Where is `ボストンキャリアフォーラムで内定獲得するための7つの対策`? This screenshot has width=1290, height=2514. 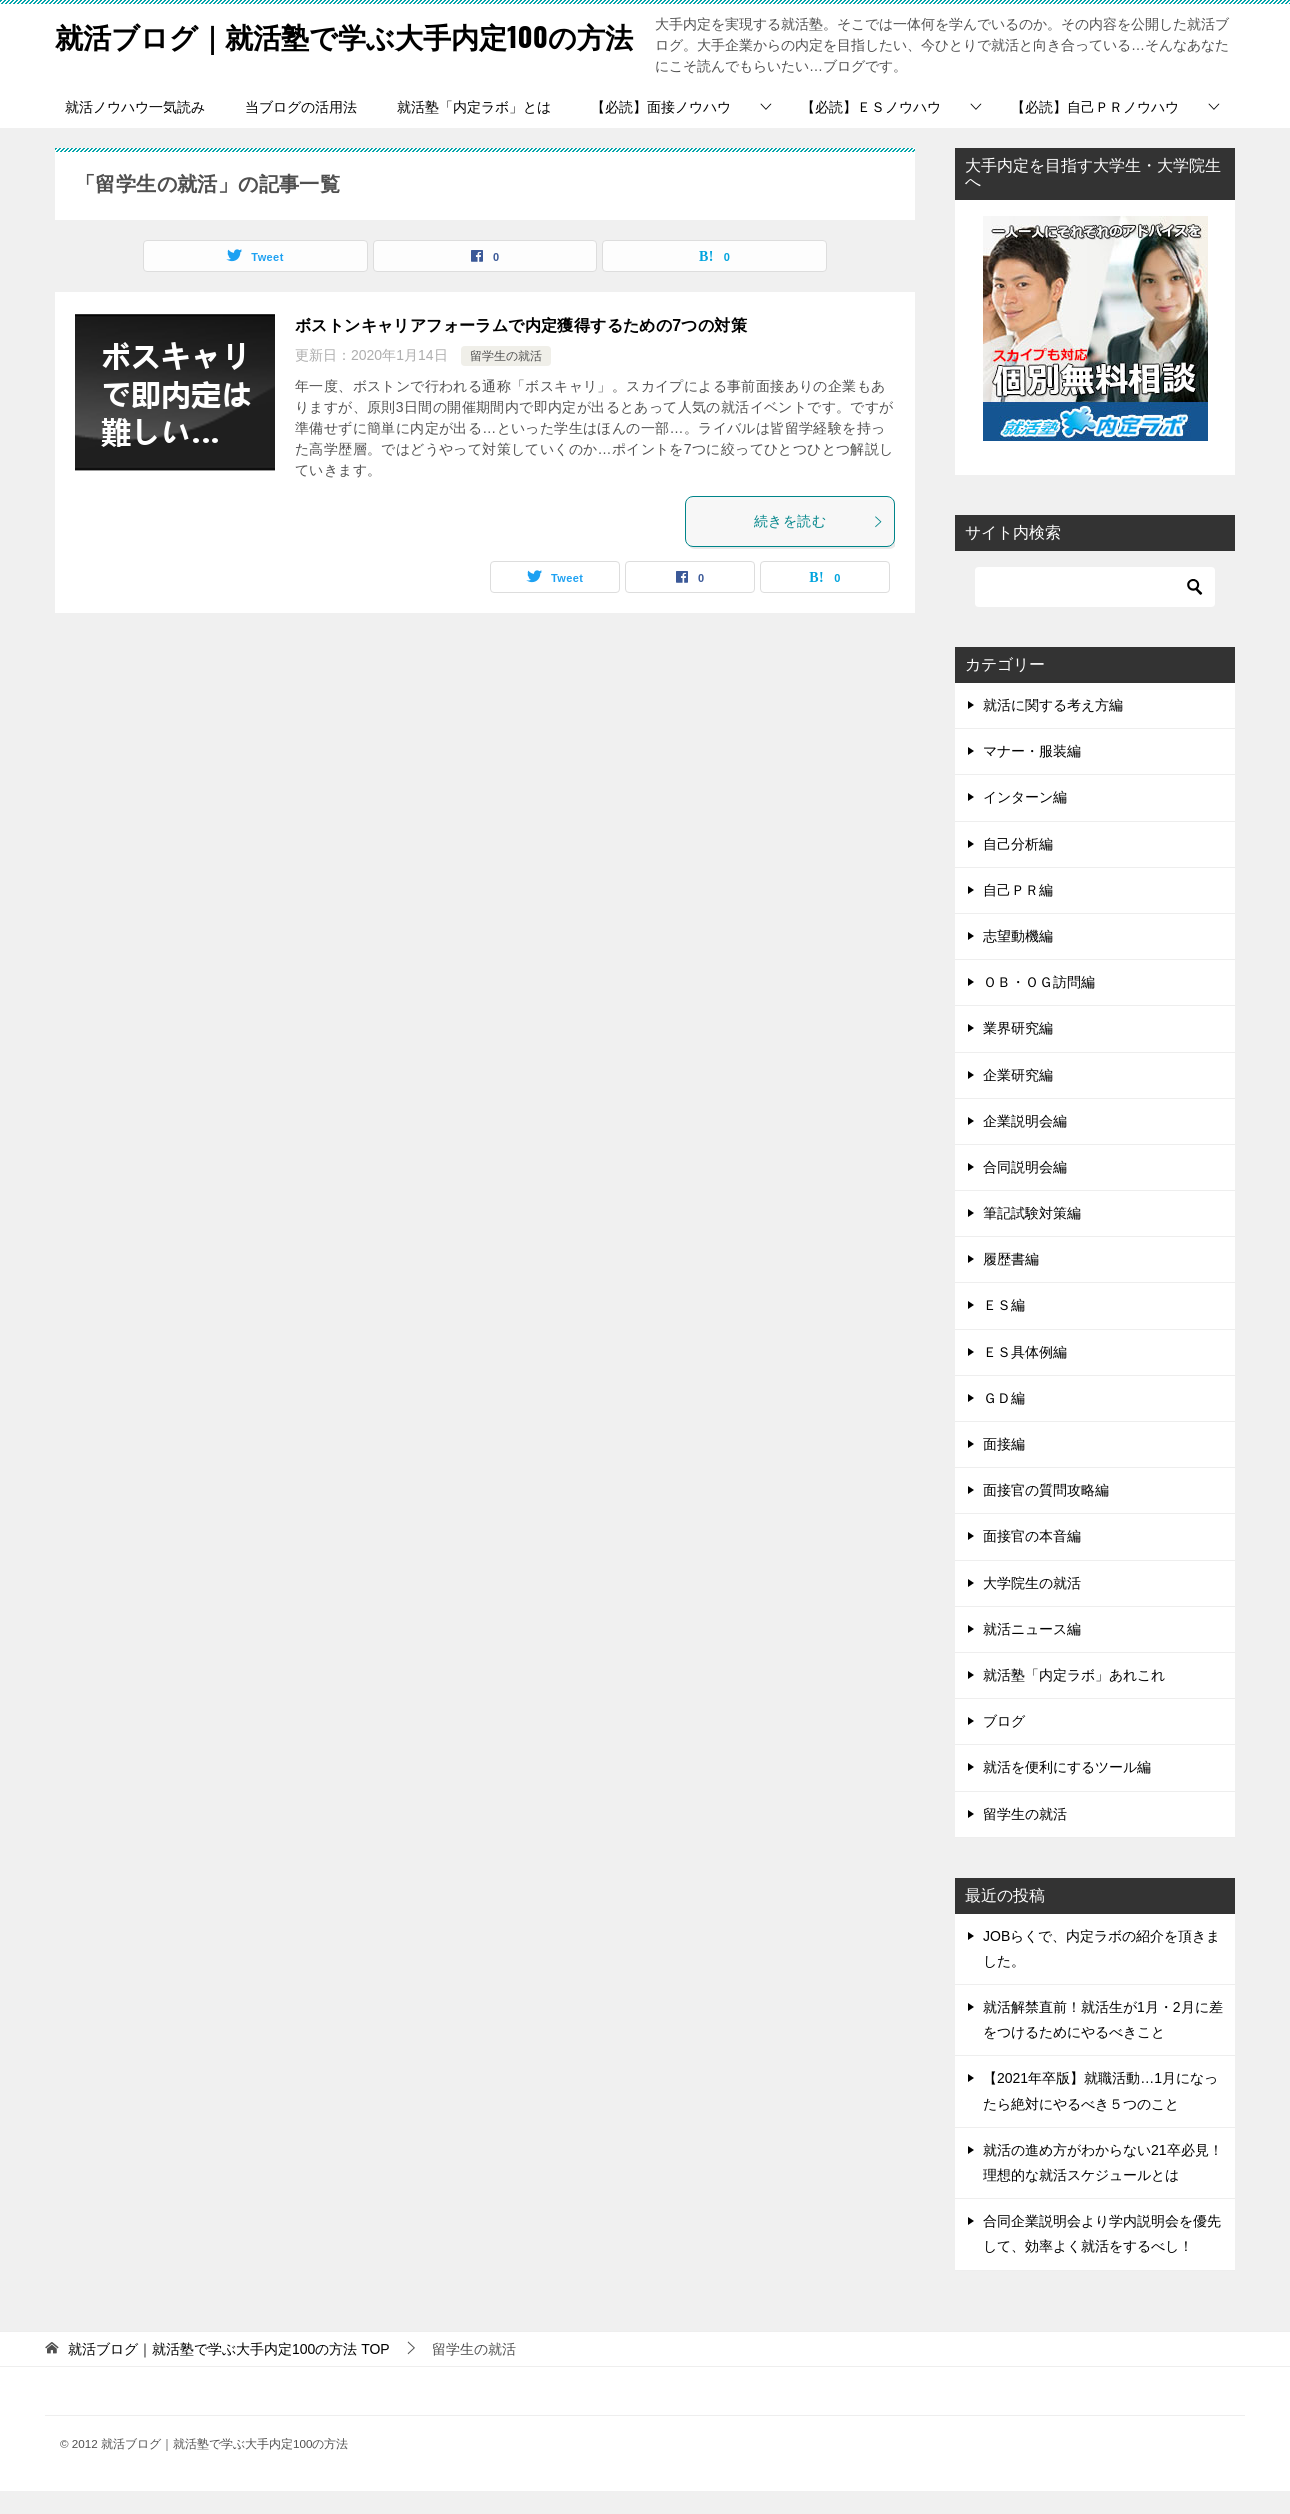
ボストンキャリアフォーラムで内定獲得するための7つの対策 is located at coordinates (521, 348).